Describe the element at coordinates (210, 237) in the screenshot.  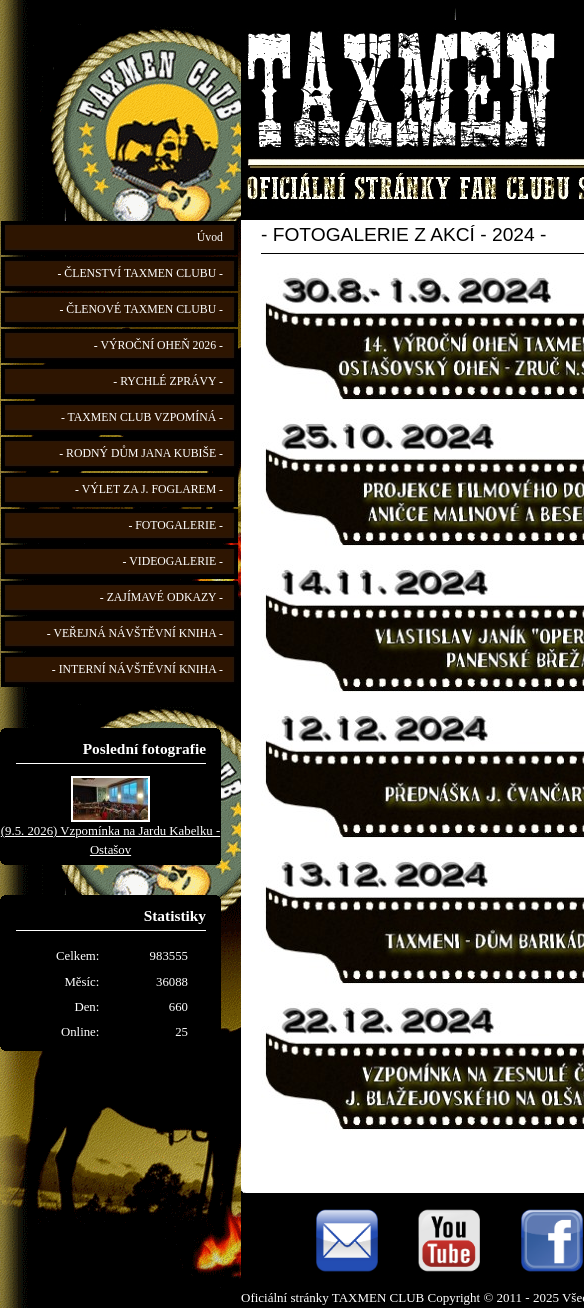
I see `Úvod` at that location.